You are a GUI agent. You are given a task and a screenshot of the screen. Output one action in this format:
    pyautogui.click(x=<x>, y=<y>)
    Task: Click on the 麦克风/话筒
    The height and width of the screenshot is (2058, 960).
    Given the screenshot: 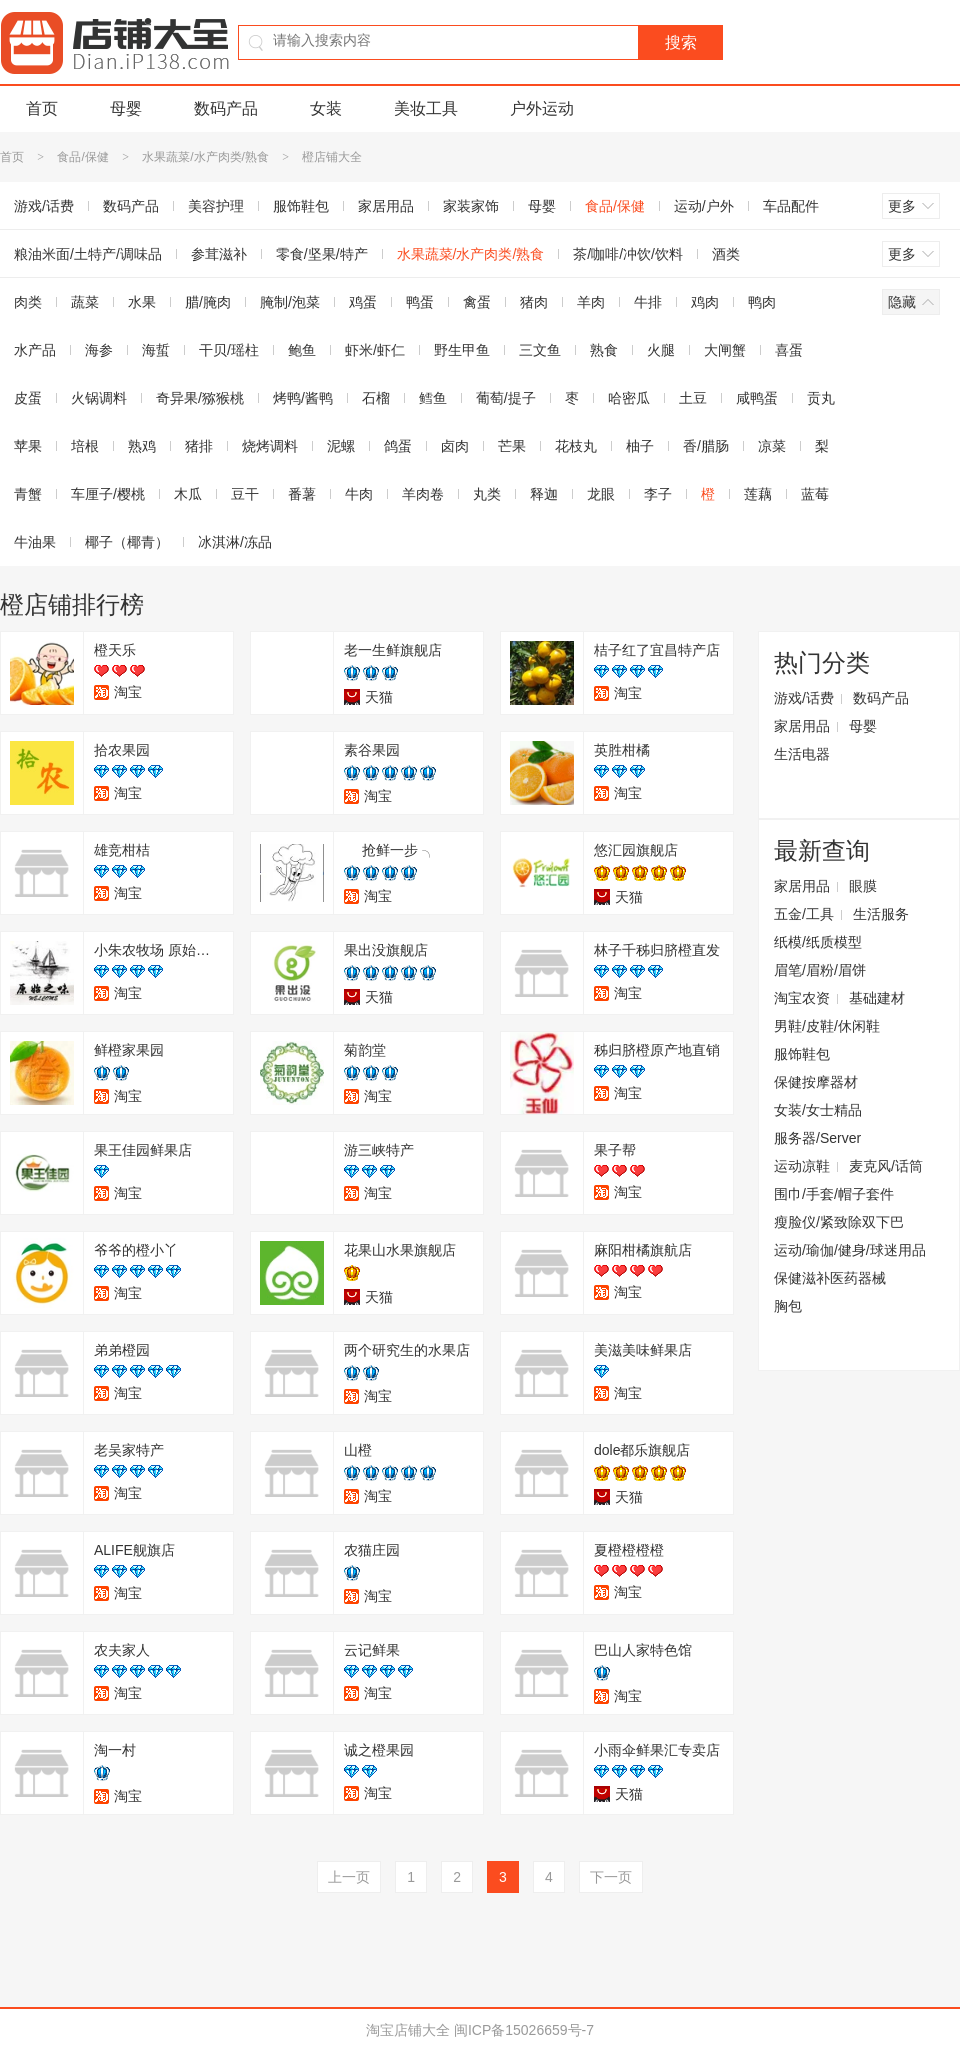 What is the action you would take?
    pyautogui.click(x=886, y=1166)
    